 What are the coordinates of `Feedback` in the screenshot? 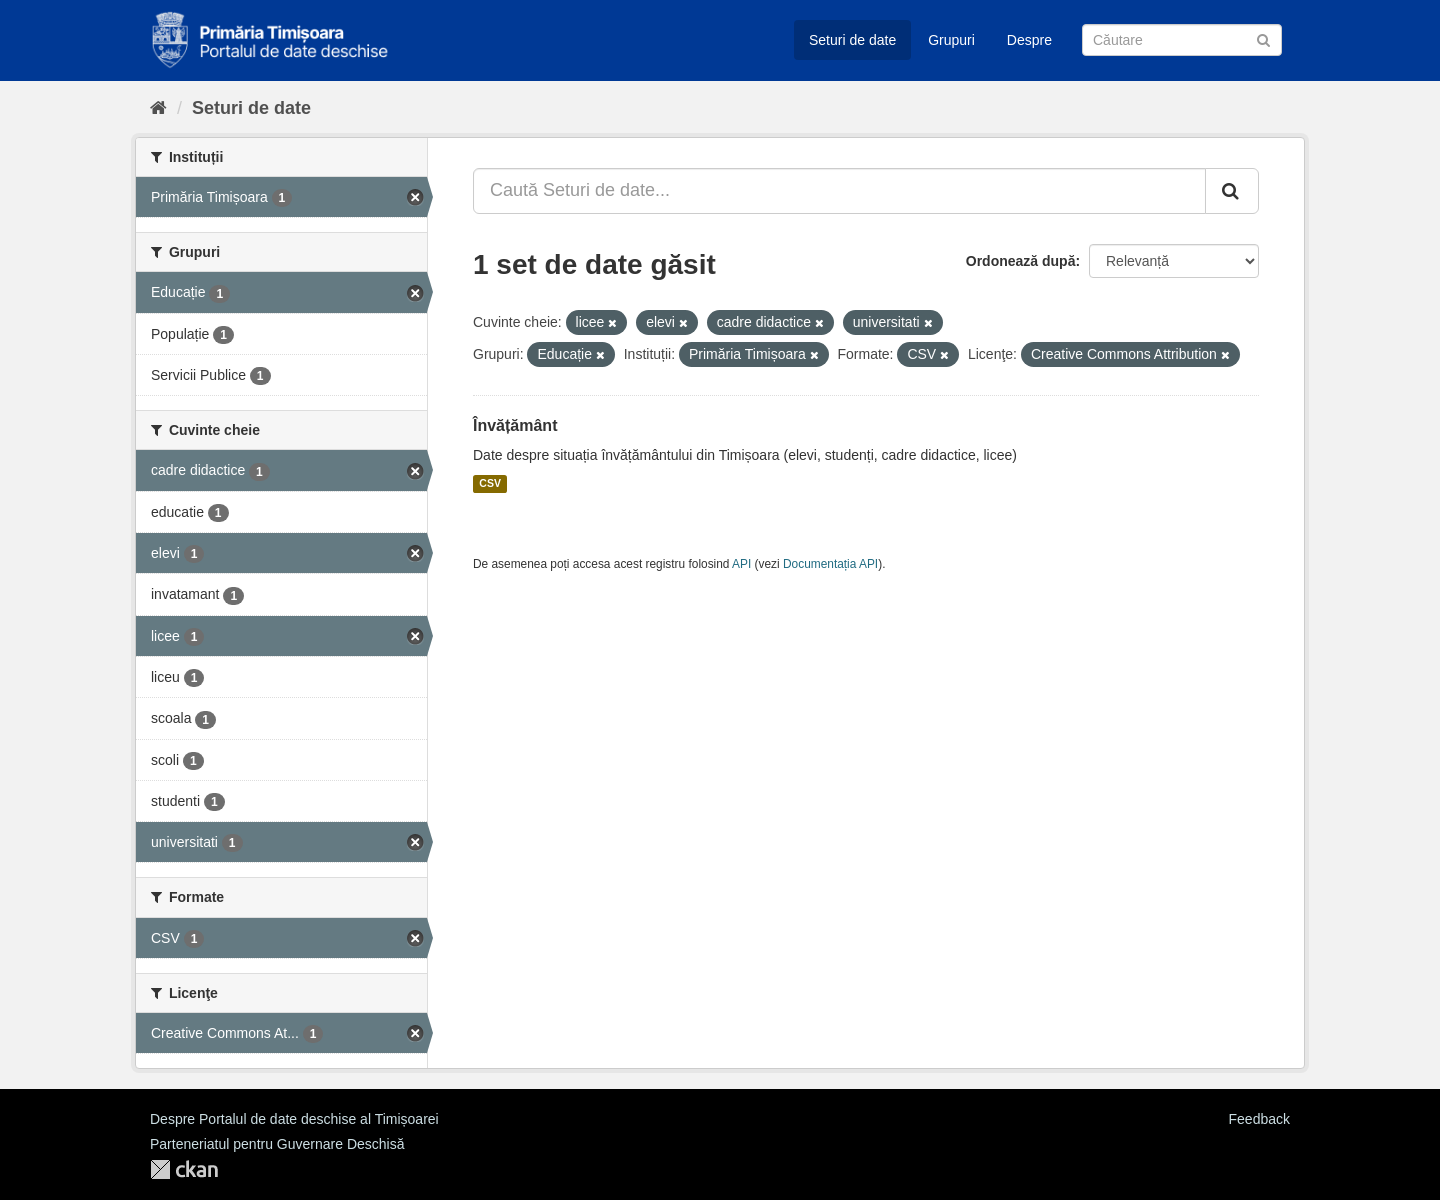 It's located at (1259, 1119).